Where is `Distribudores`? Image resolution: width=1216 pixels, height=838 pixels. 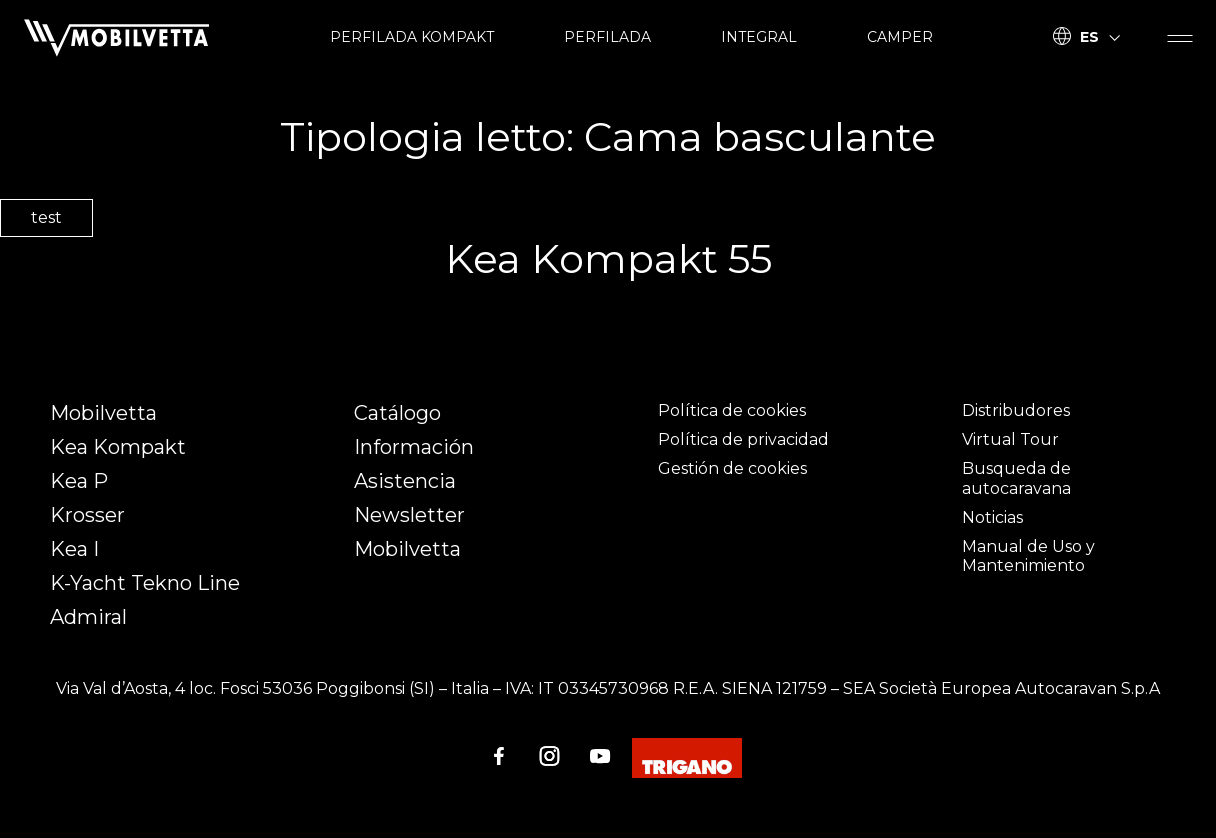
Distribudores is located at coordinates (1016, 410).